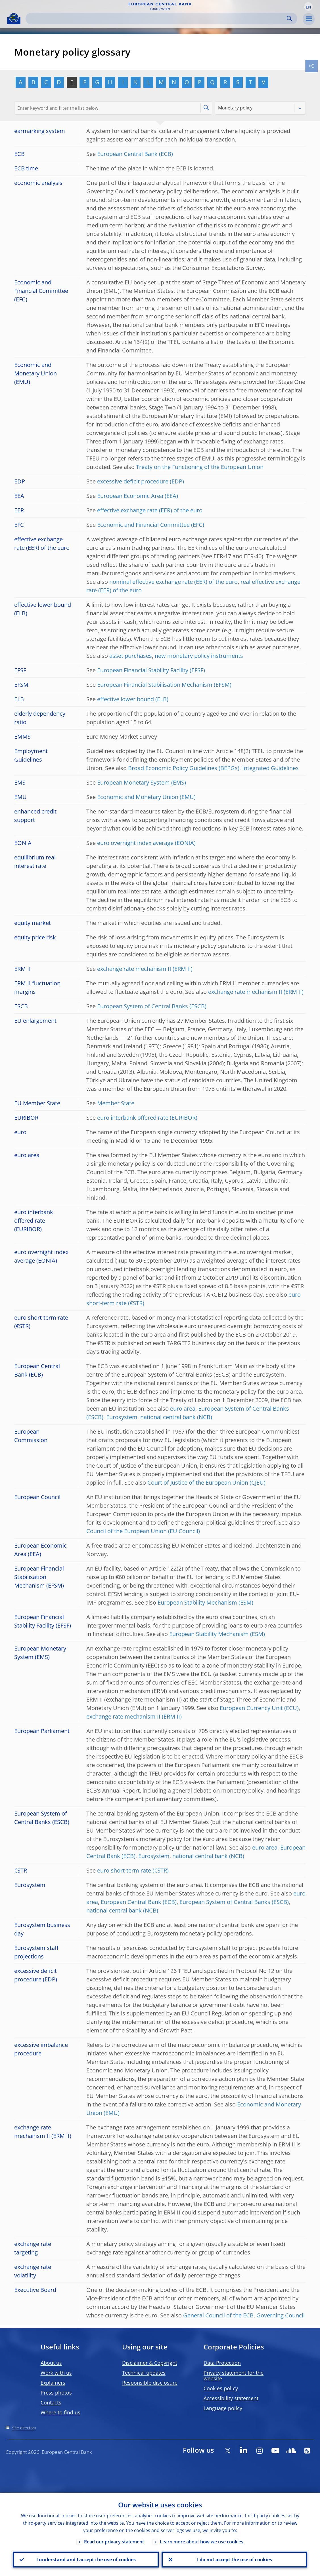  I want to click on Cookies policy, so click(221, 2388).